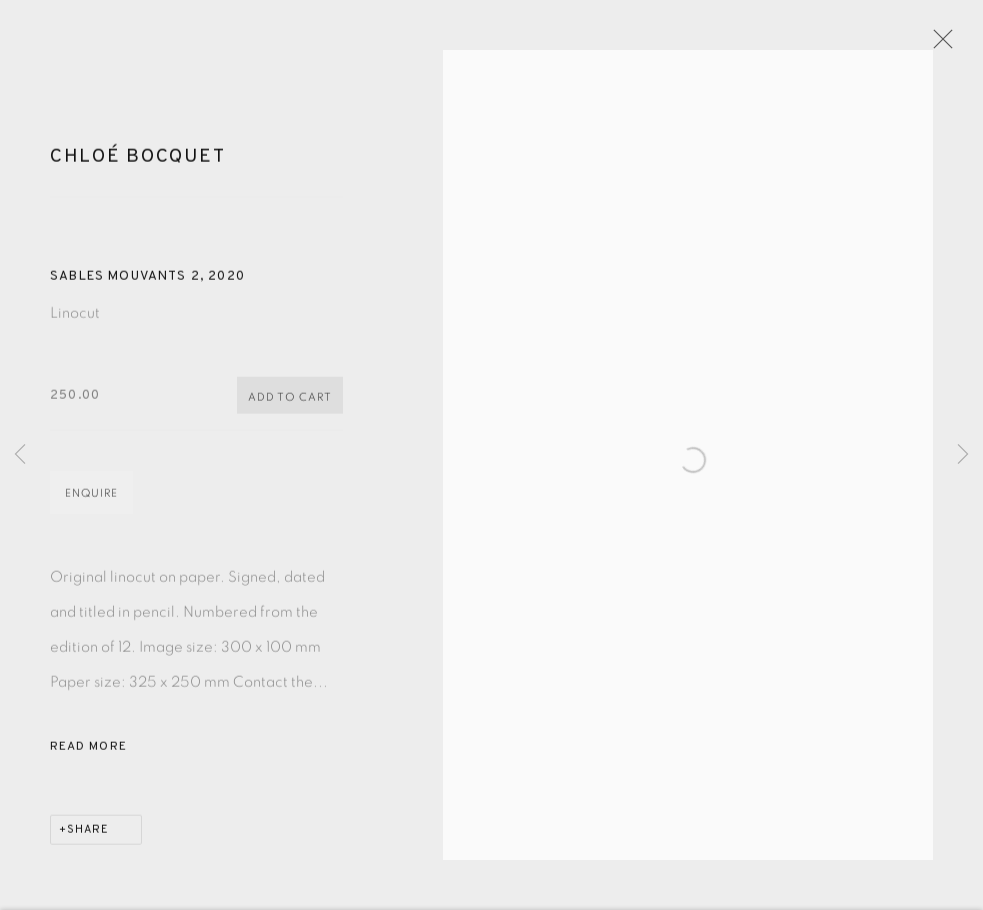 The height and width of the screenshot is (910, 983). What do you see at coordinates (963, 455) in the screenshot?
I see `Next [button]` at bounding box center [963, 455].